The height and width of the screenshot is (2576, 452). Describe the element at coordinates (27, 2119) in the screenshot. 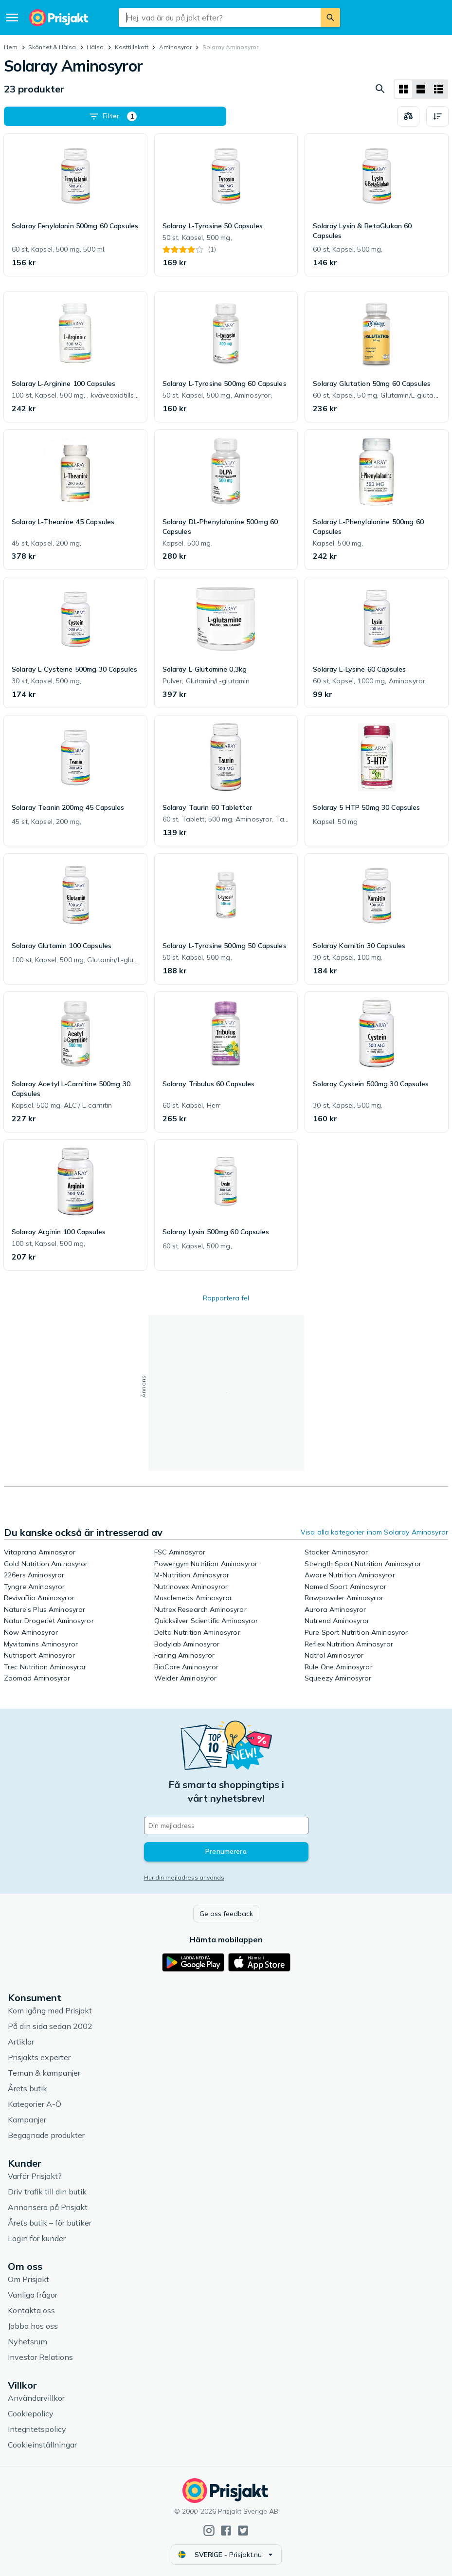

I see `Kampanjer` at that location.